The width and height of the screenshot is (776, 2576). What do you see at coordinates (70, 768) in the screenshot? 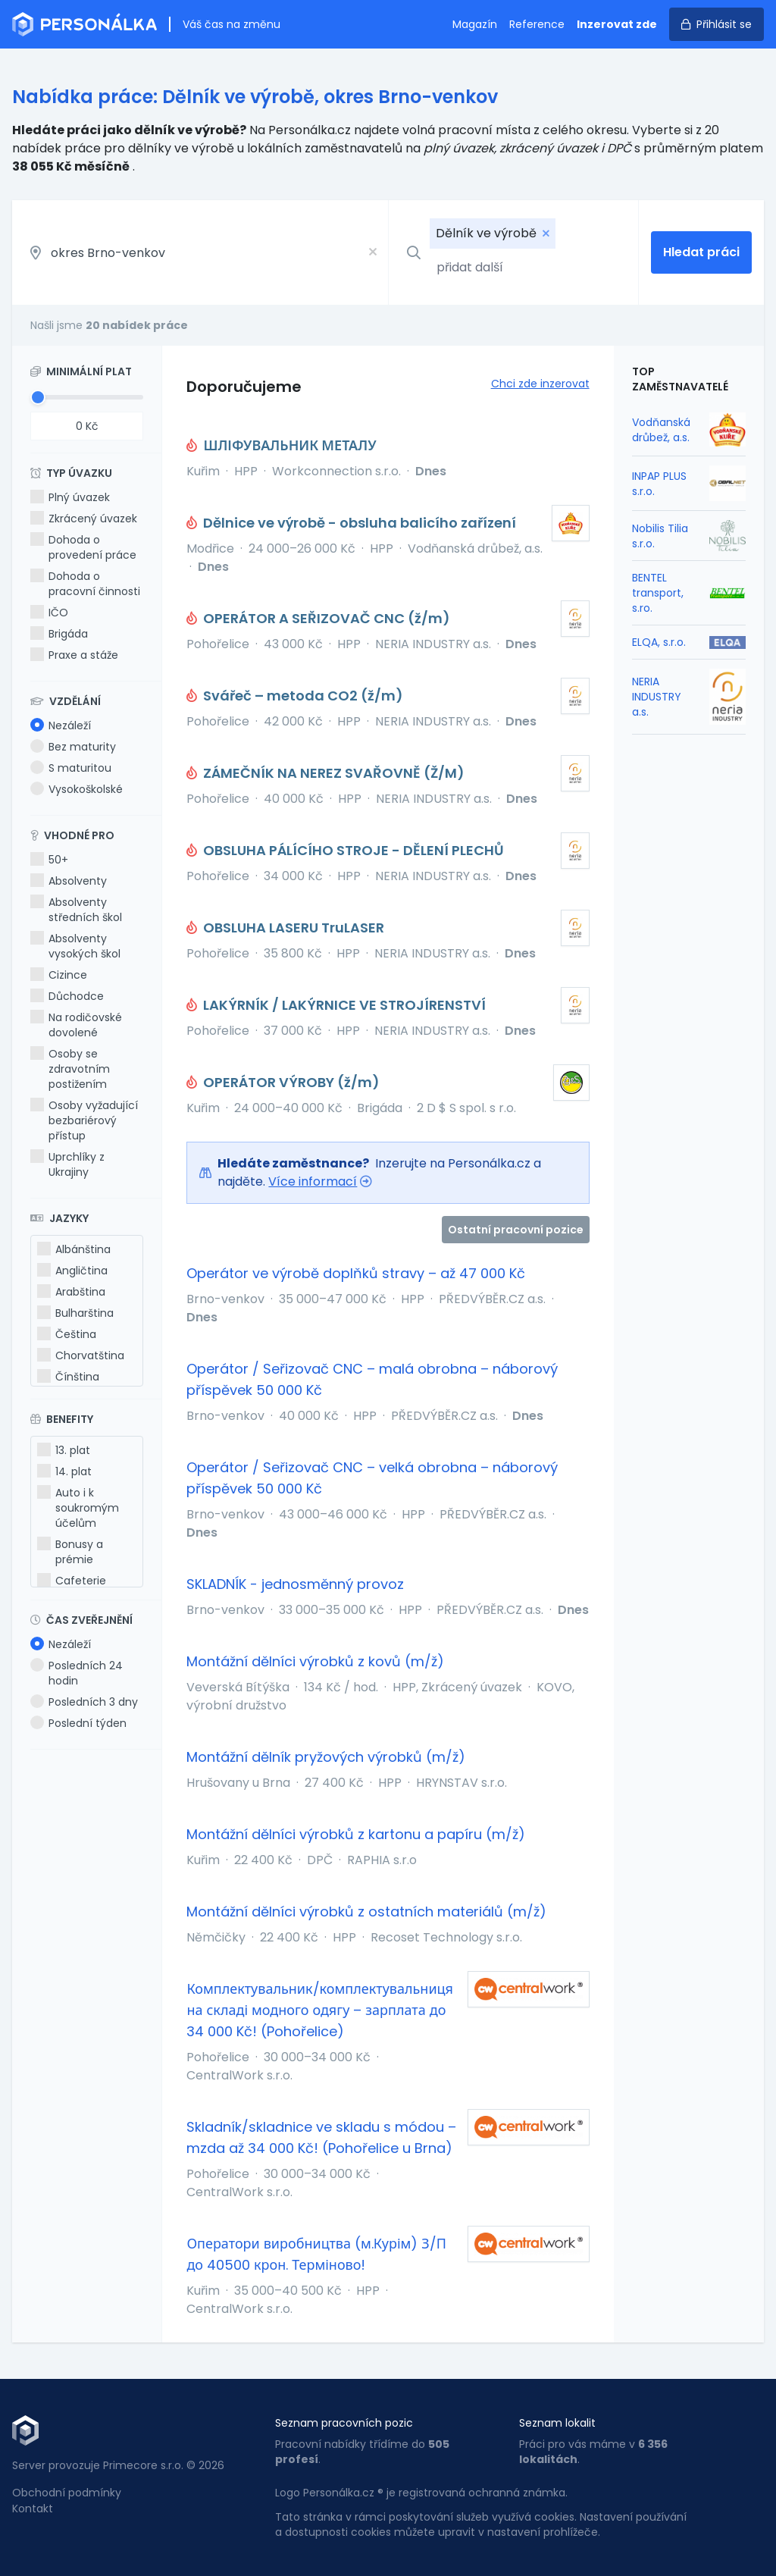
I see `S maturitou` at bounding box center [70, 768].